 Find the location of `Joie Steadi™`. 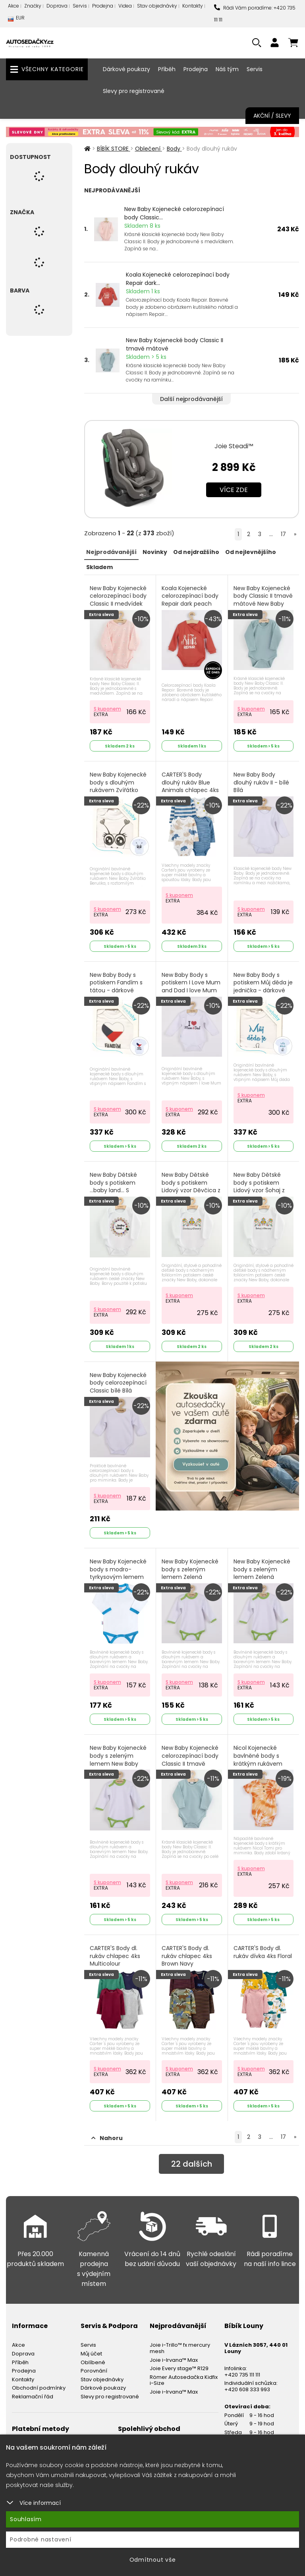

Joie Steadi™ is located at coordinates (233, 446).